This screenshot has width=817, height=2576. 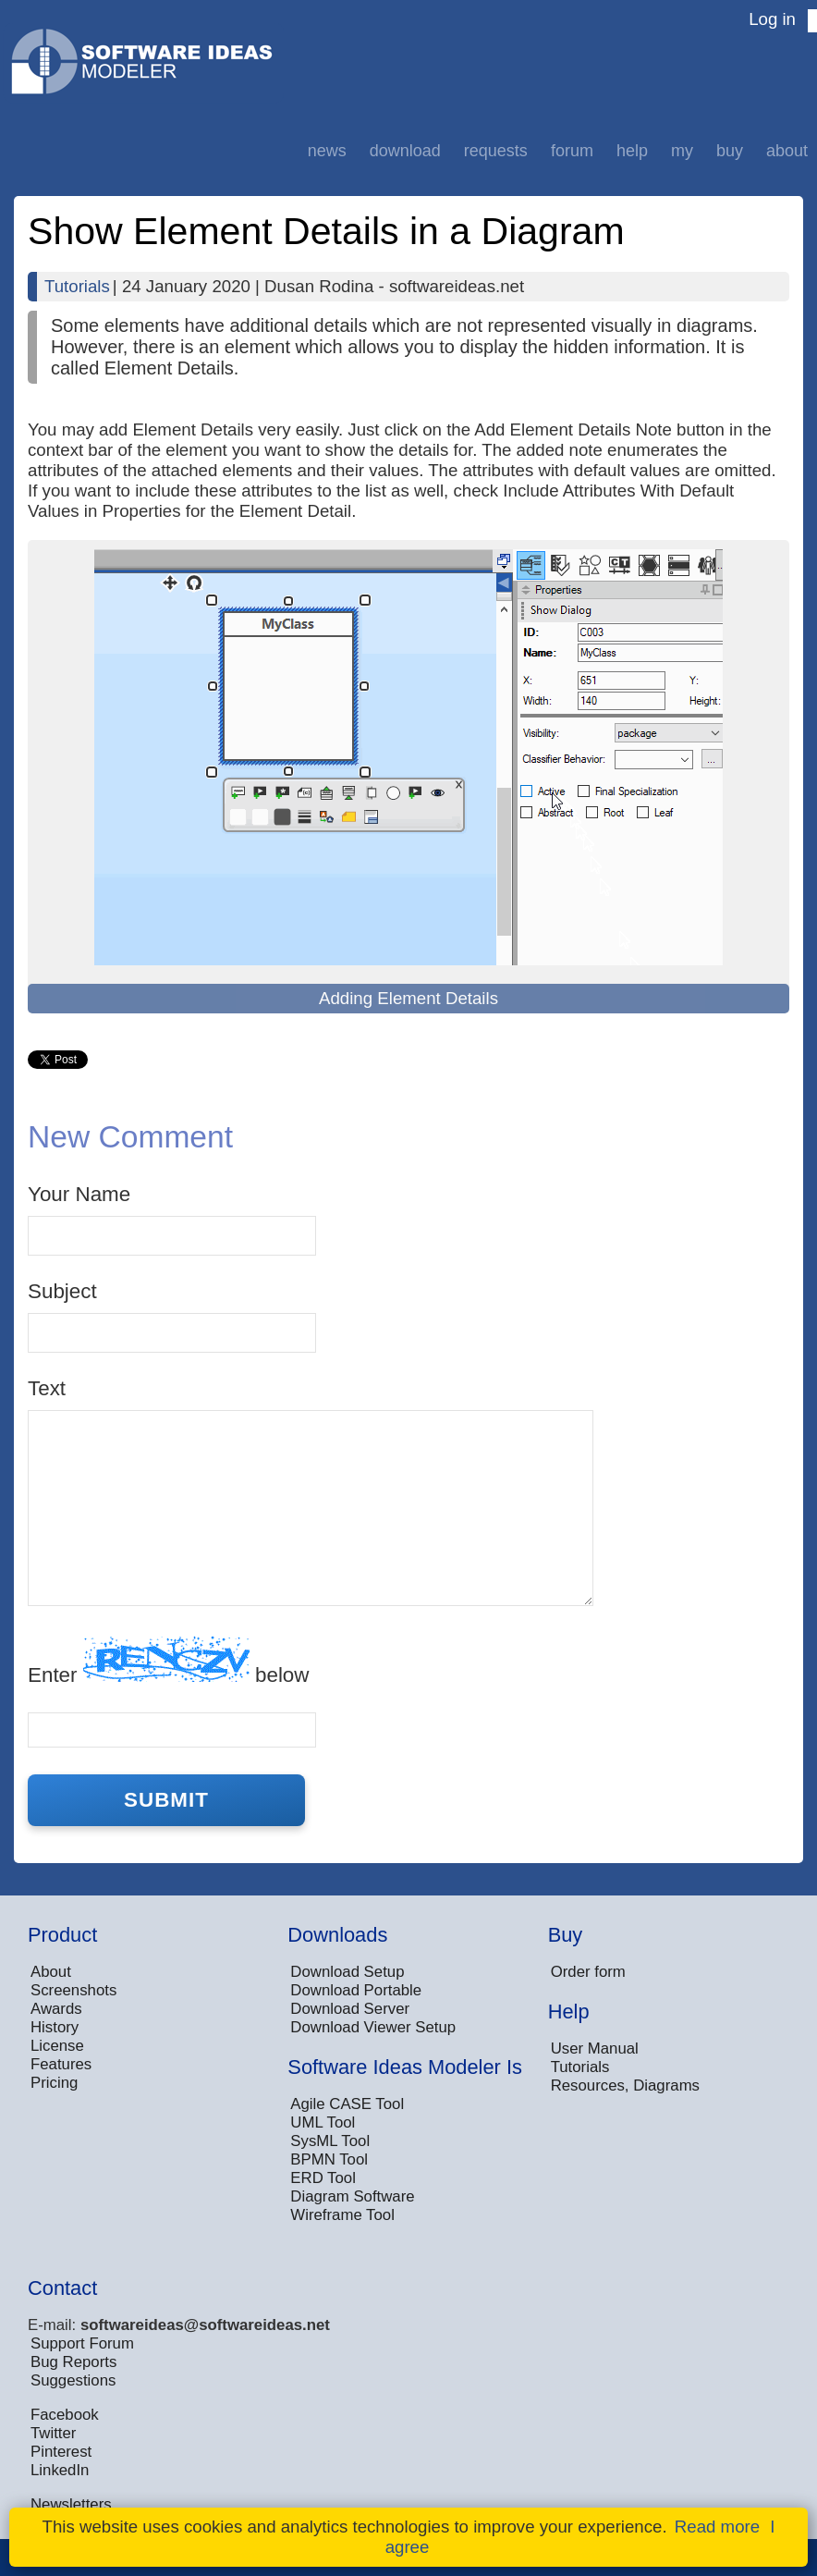 I want to click on ERD Tool, so click(x=323, y=2178).